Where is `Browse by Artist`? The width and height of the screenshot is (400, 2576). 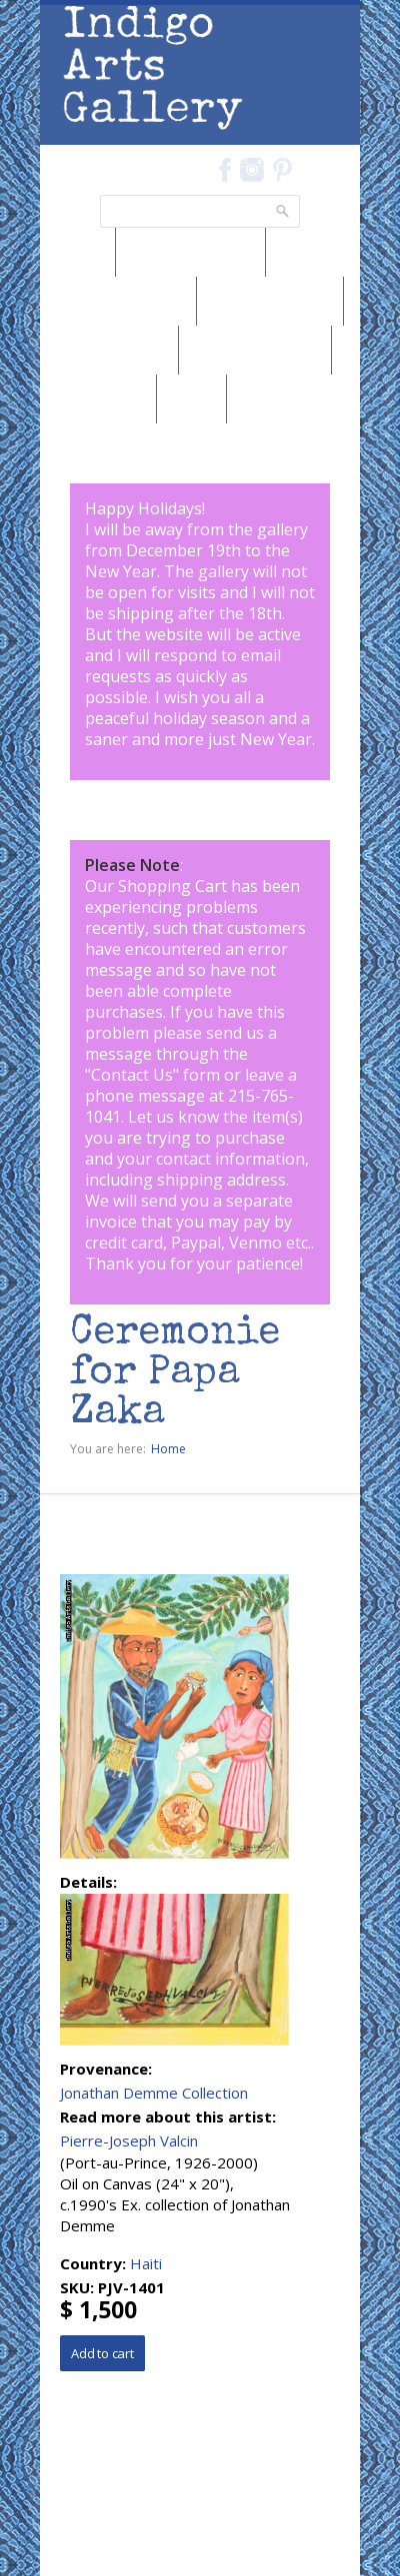
Browse by Artist is located at coordinates (109, 350).